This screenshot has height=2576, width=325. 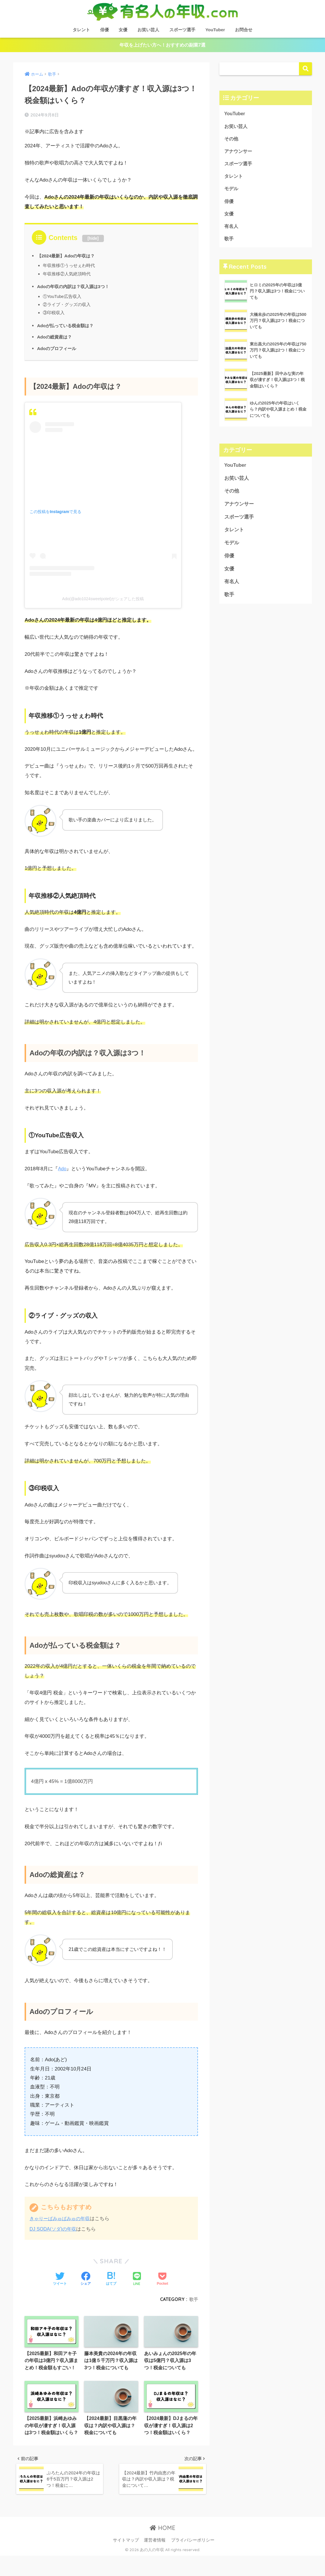 What do you see at coordinates (192, 2560) in the screenshot?
I see `プライバシーポリシー` at bounding box center [192, 2560].